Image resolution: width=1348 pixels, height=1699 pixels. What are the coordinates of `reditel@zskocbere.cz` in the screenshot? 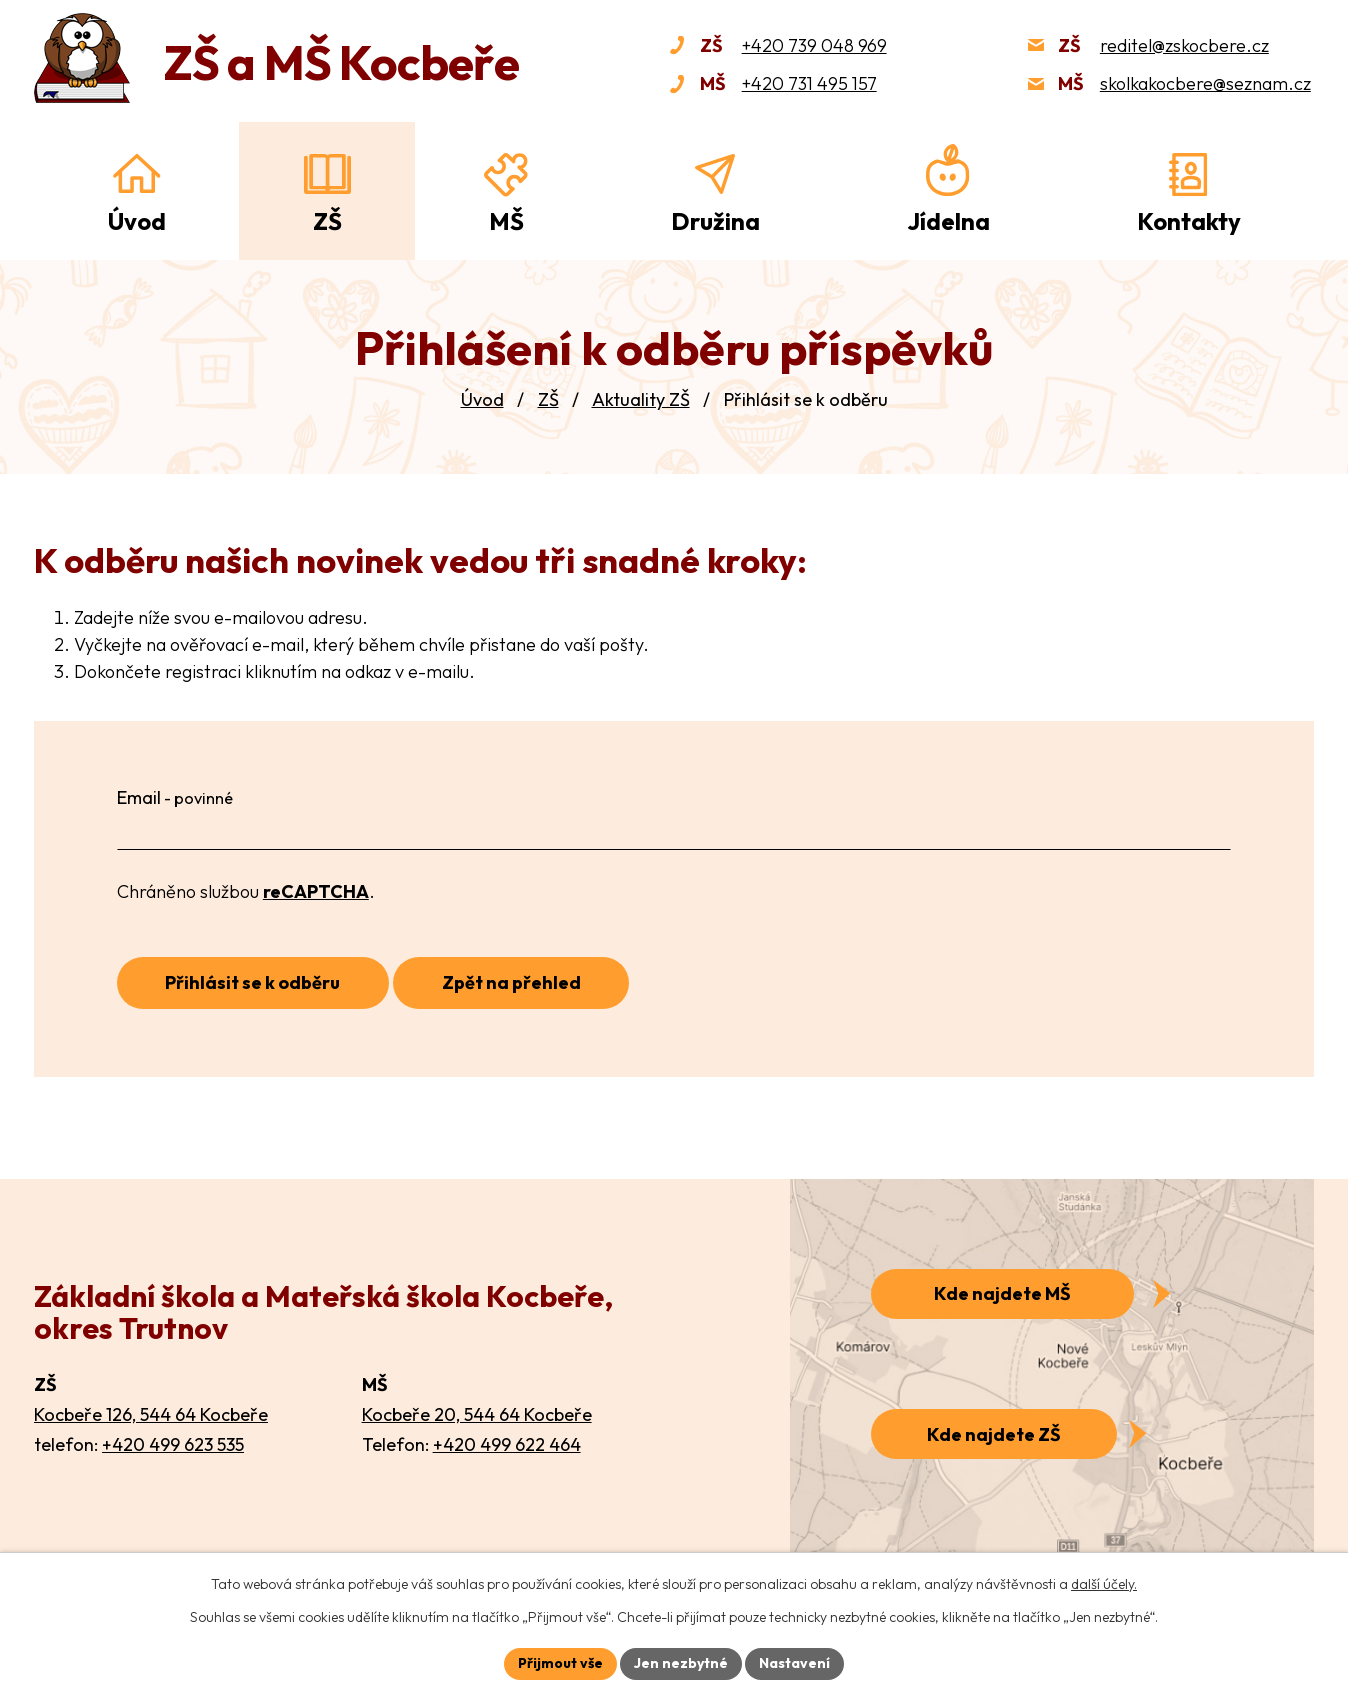 It's located at (1184, 45).